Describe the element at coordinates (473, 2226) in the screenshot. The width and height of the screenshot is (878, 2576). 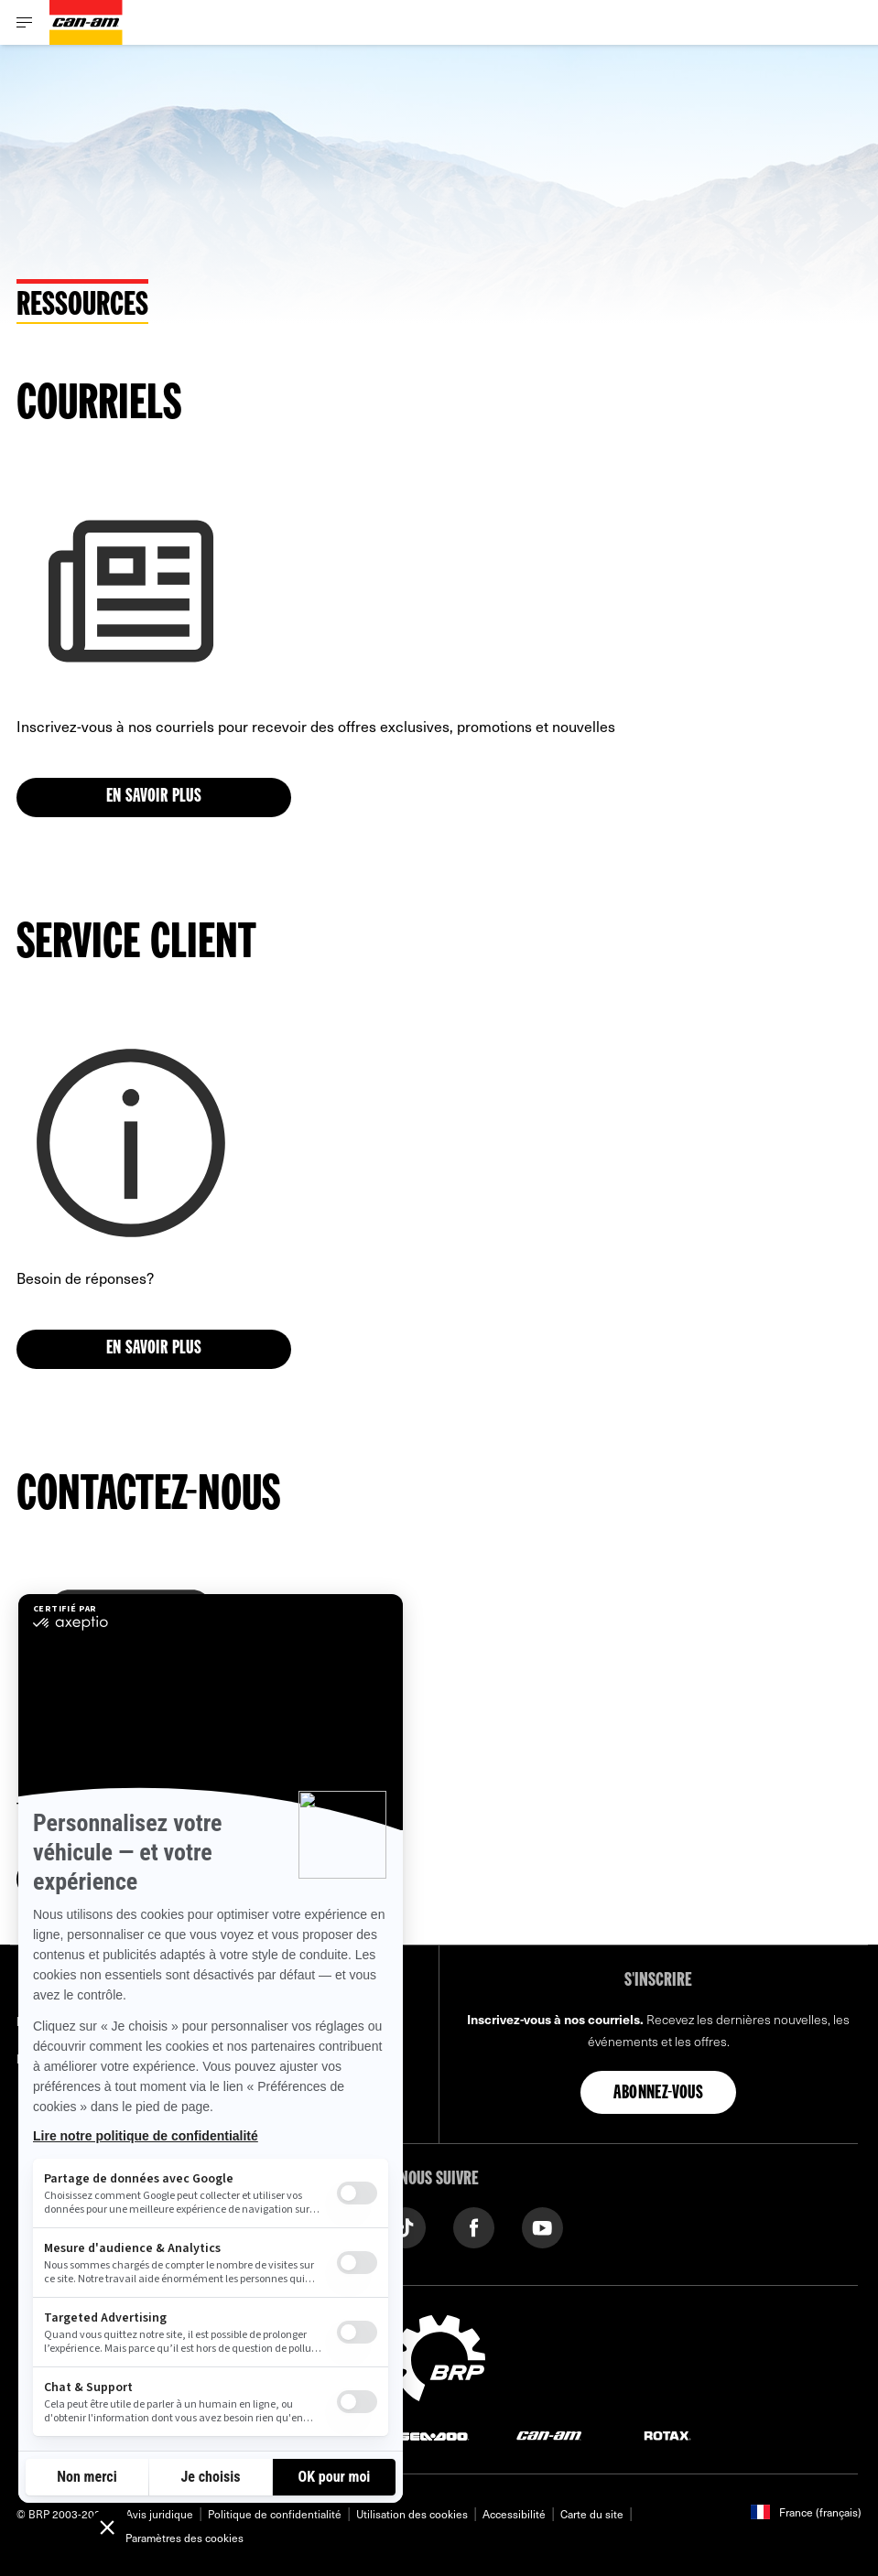
I see `[Facebook link]` at that location.